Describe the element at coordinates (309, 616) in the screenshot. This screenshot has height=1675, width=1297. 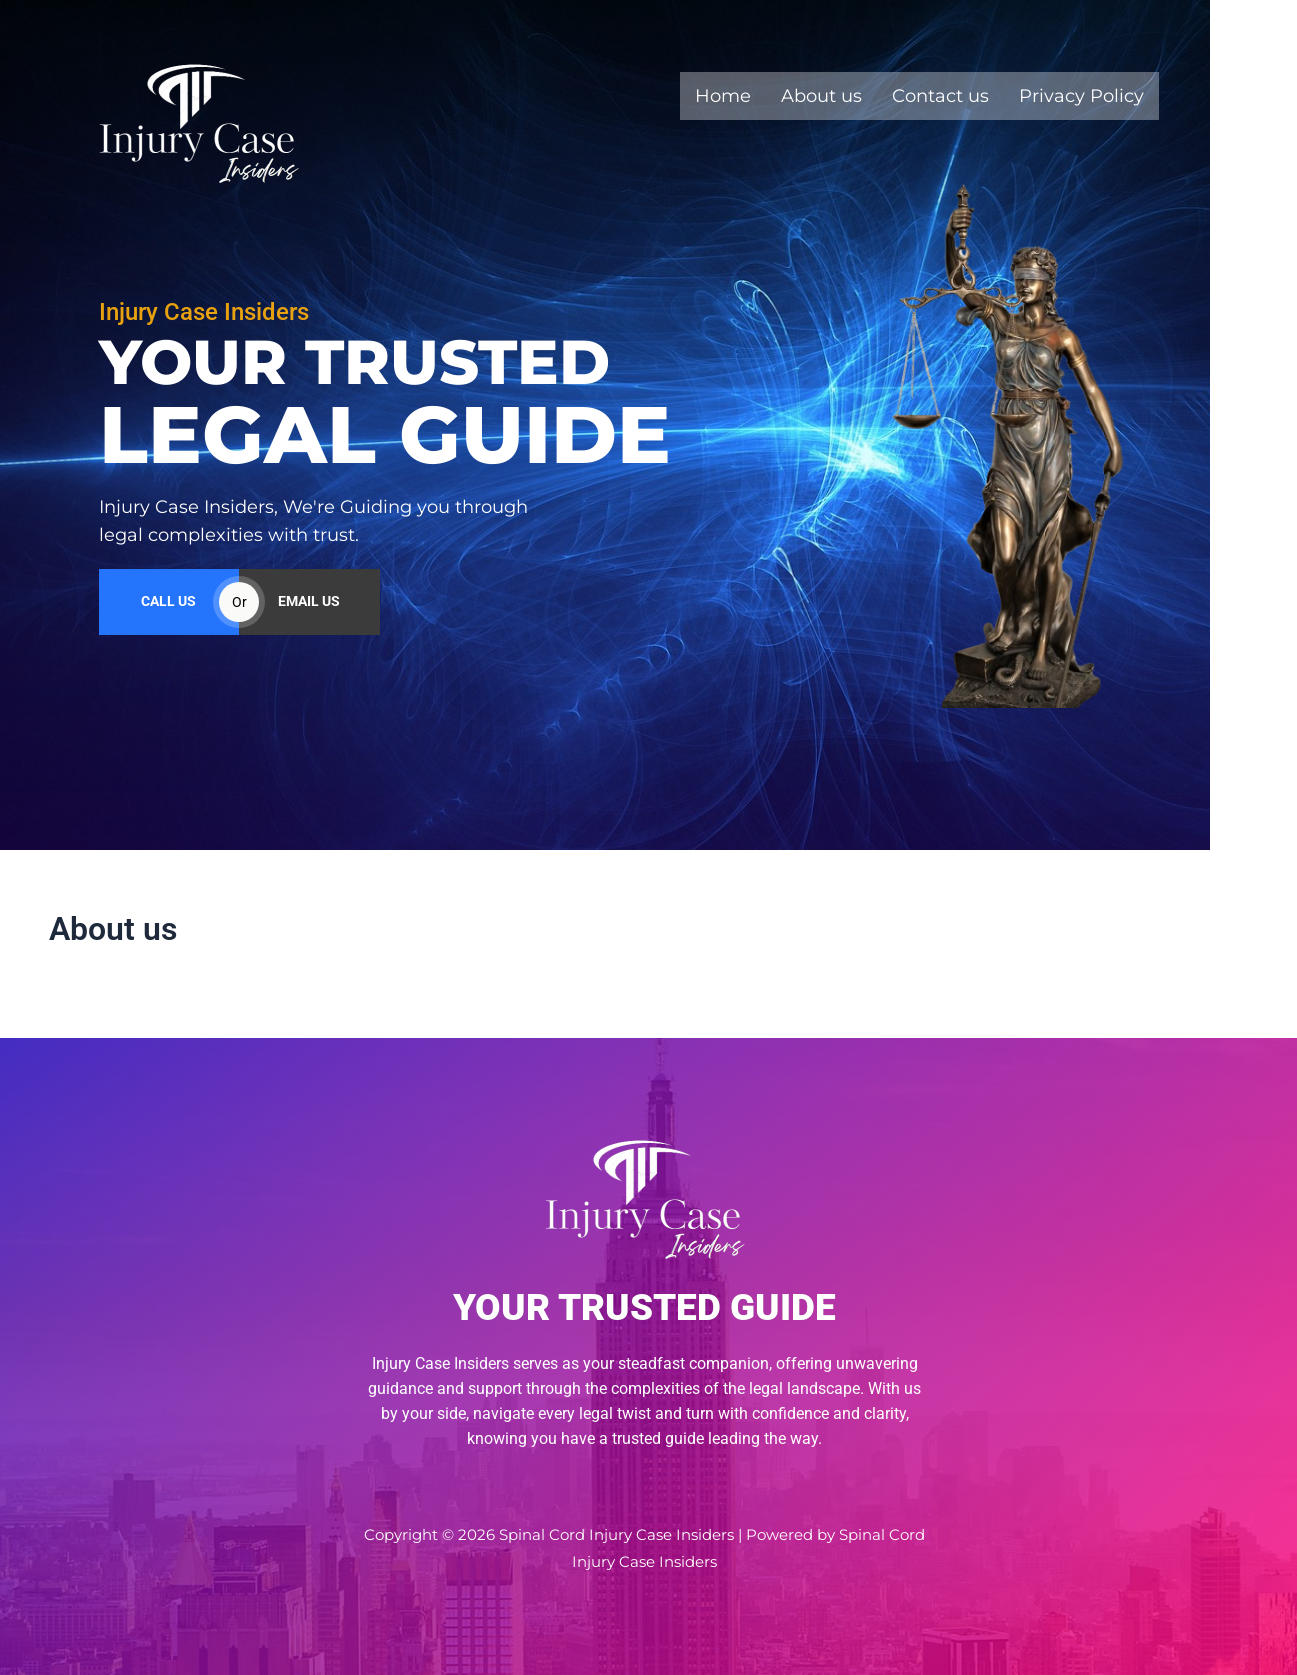
I see `EMAIL US` at that location.